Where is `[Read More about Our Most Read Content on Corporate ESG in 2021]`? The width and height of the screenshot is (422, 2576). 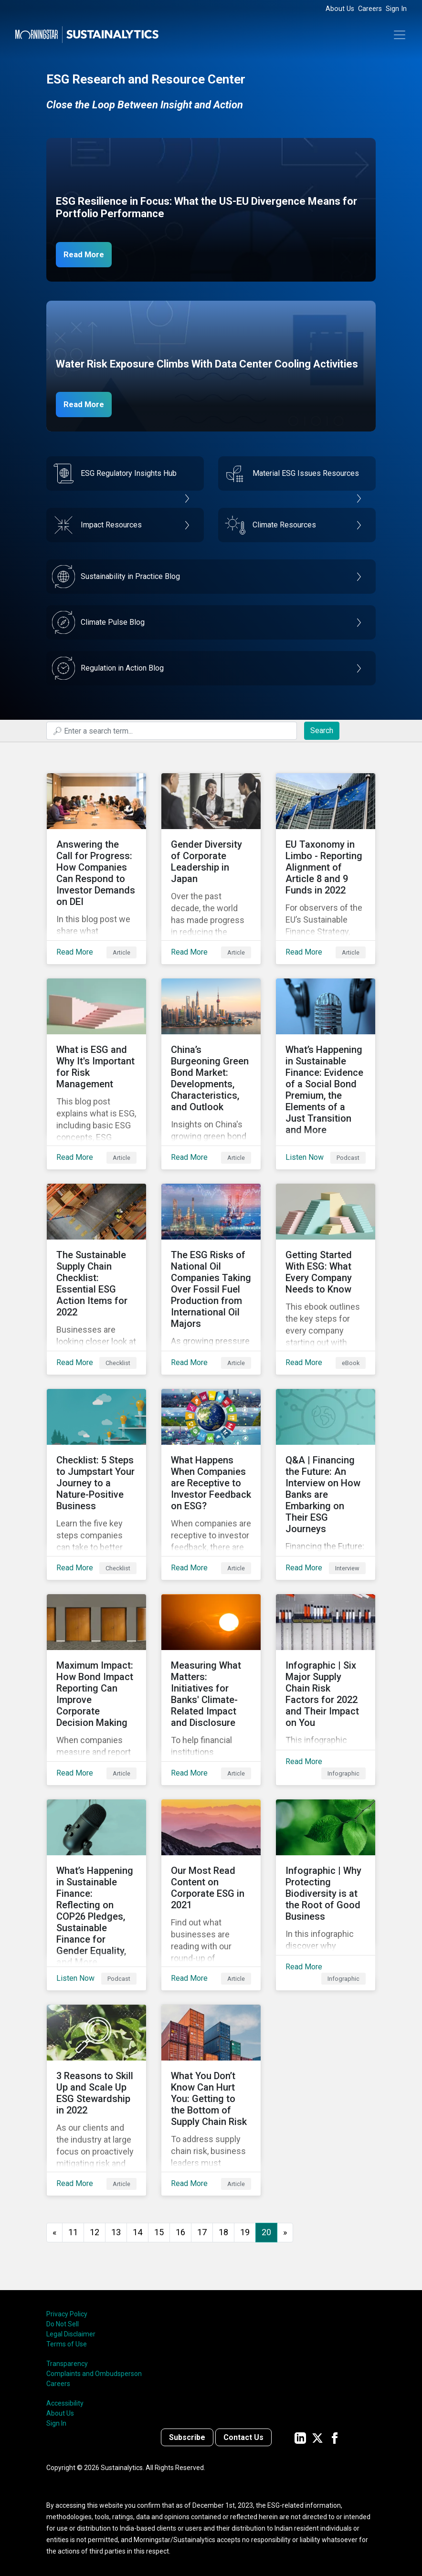
[Read More about Our Most Read Content on Corporate ESG in 2021] is located at coordinates (211, 1894).